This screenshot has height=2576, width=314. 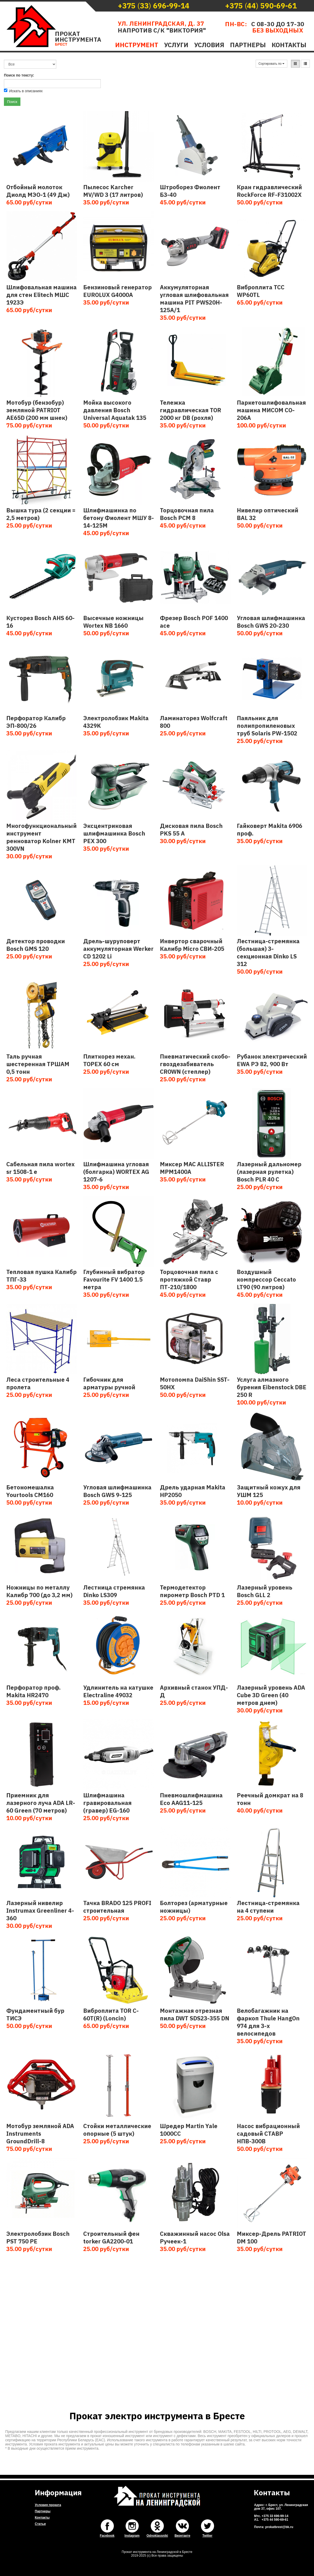 What do you see at coordinates (39, 1591) in the screenshot?
I see `Ножницы по металлу Калибр 700 (до 3,2 мм)` at bounding box center [39, 1591].